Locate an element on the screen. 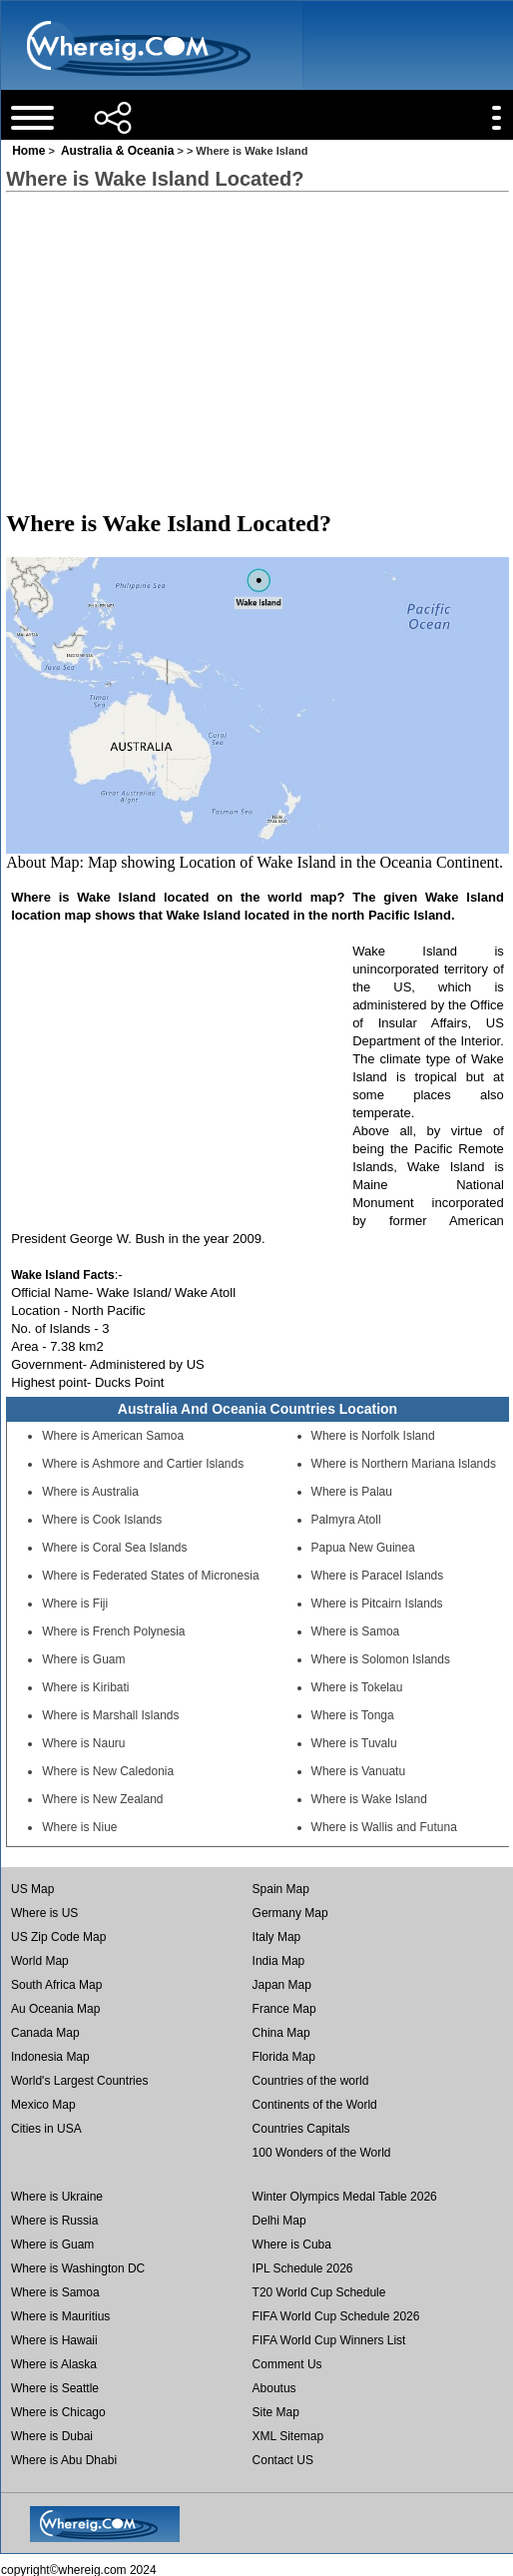  Where is Norfolk Island is located at coordinates (373, 1436).